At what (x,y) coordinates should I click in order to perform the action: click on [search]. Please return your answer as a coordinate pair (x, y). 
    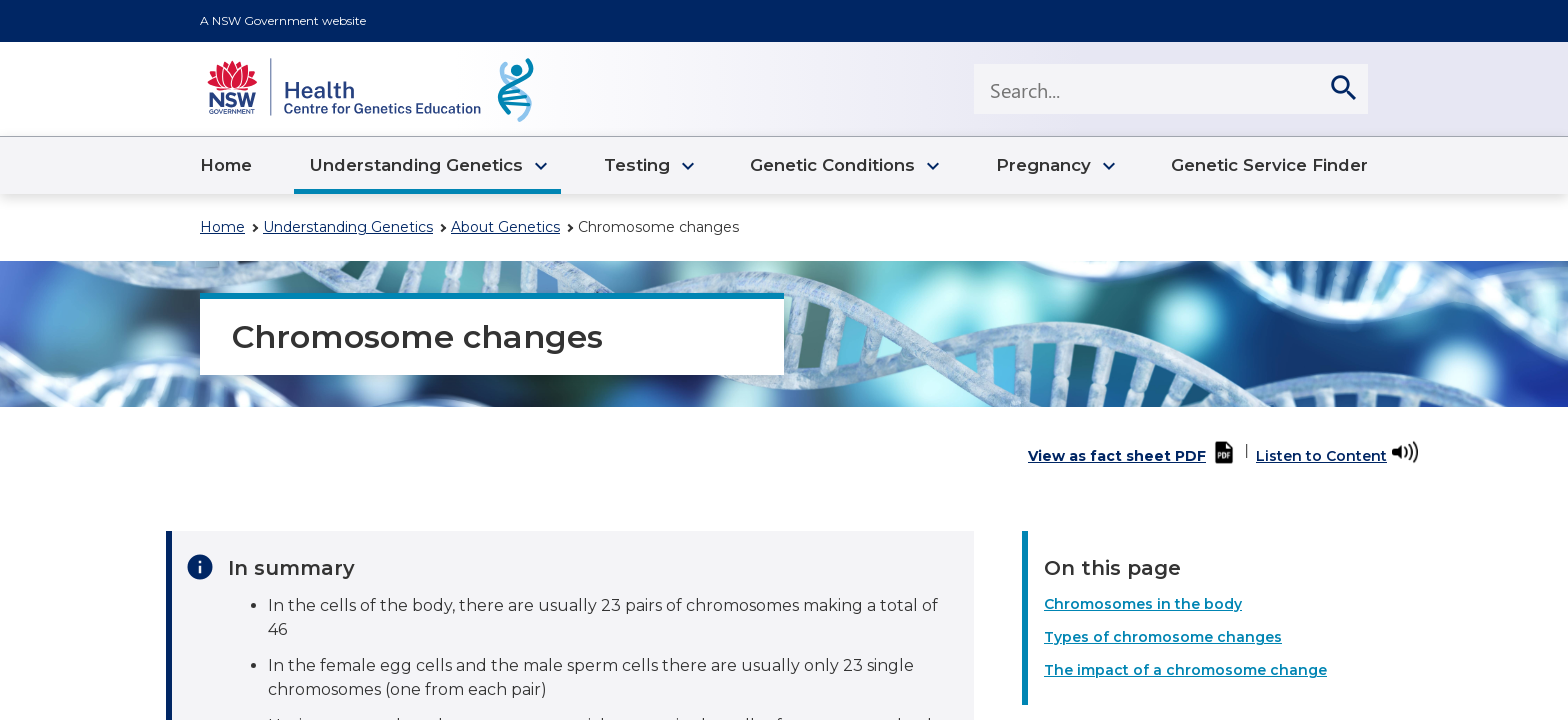
    Looking at the image, I should click on (1343, 89).